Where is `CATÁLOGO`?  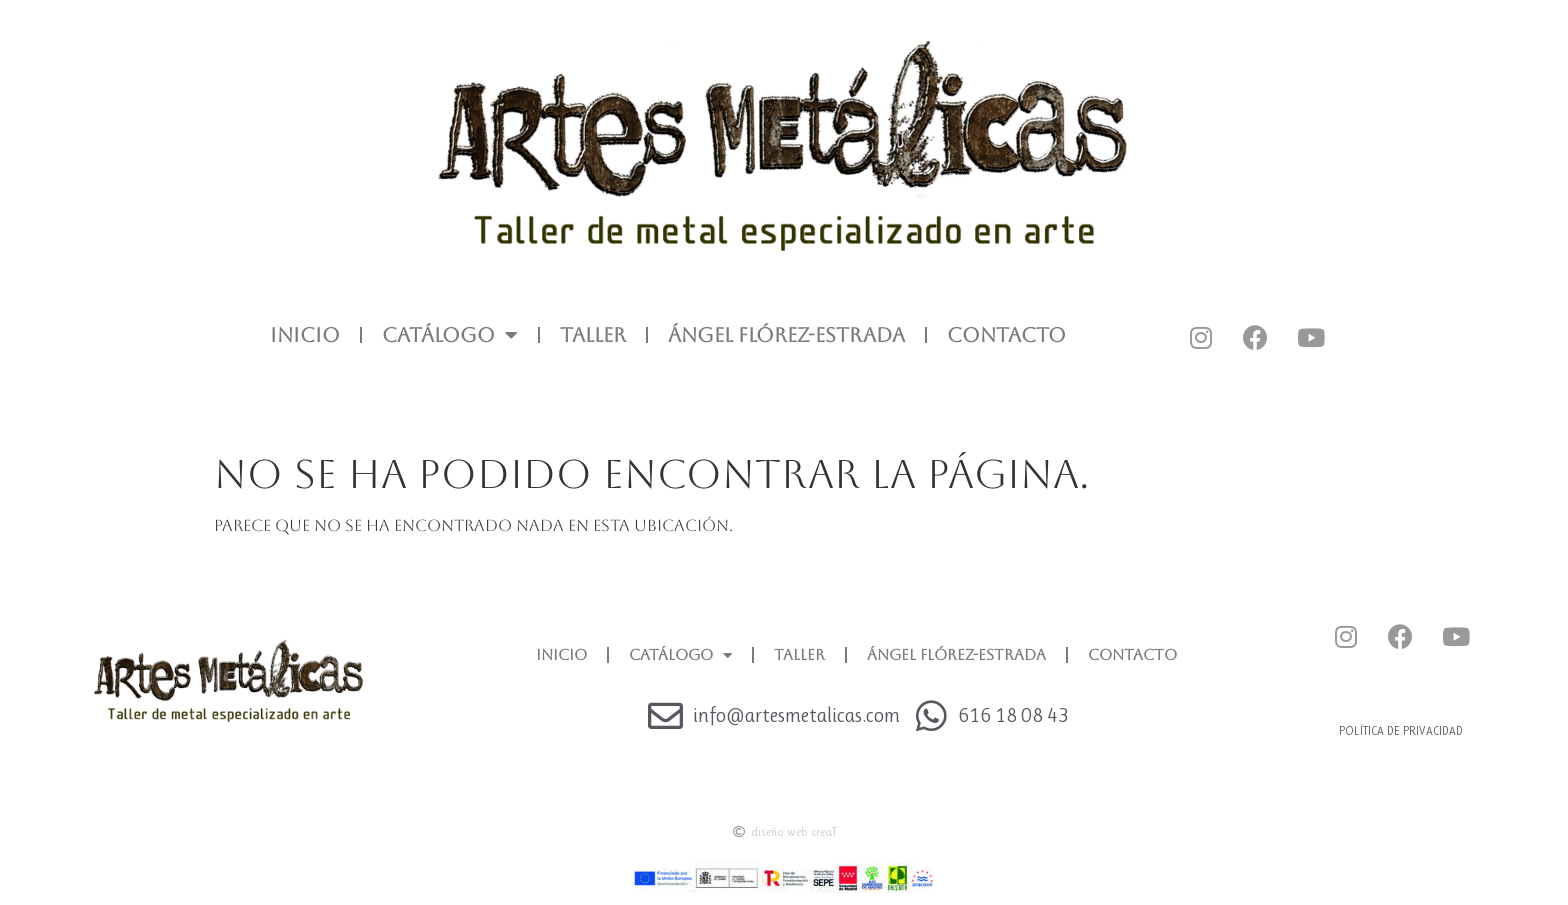 CATÁLOGO is located at coordinates (450, 335).